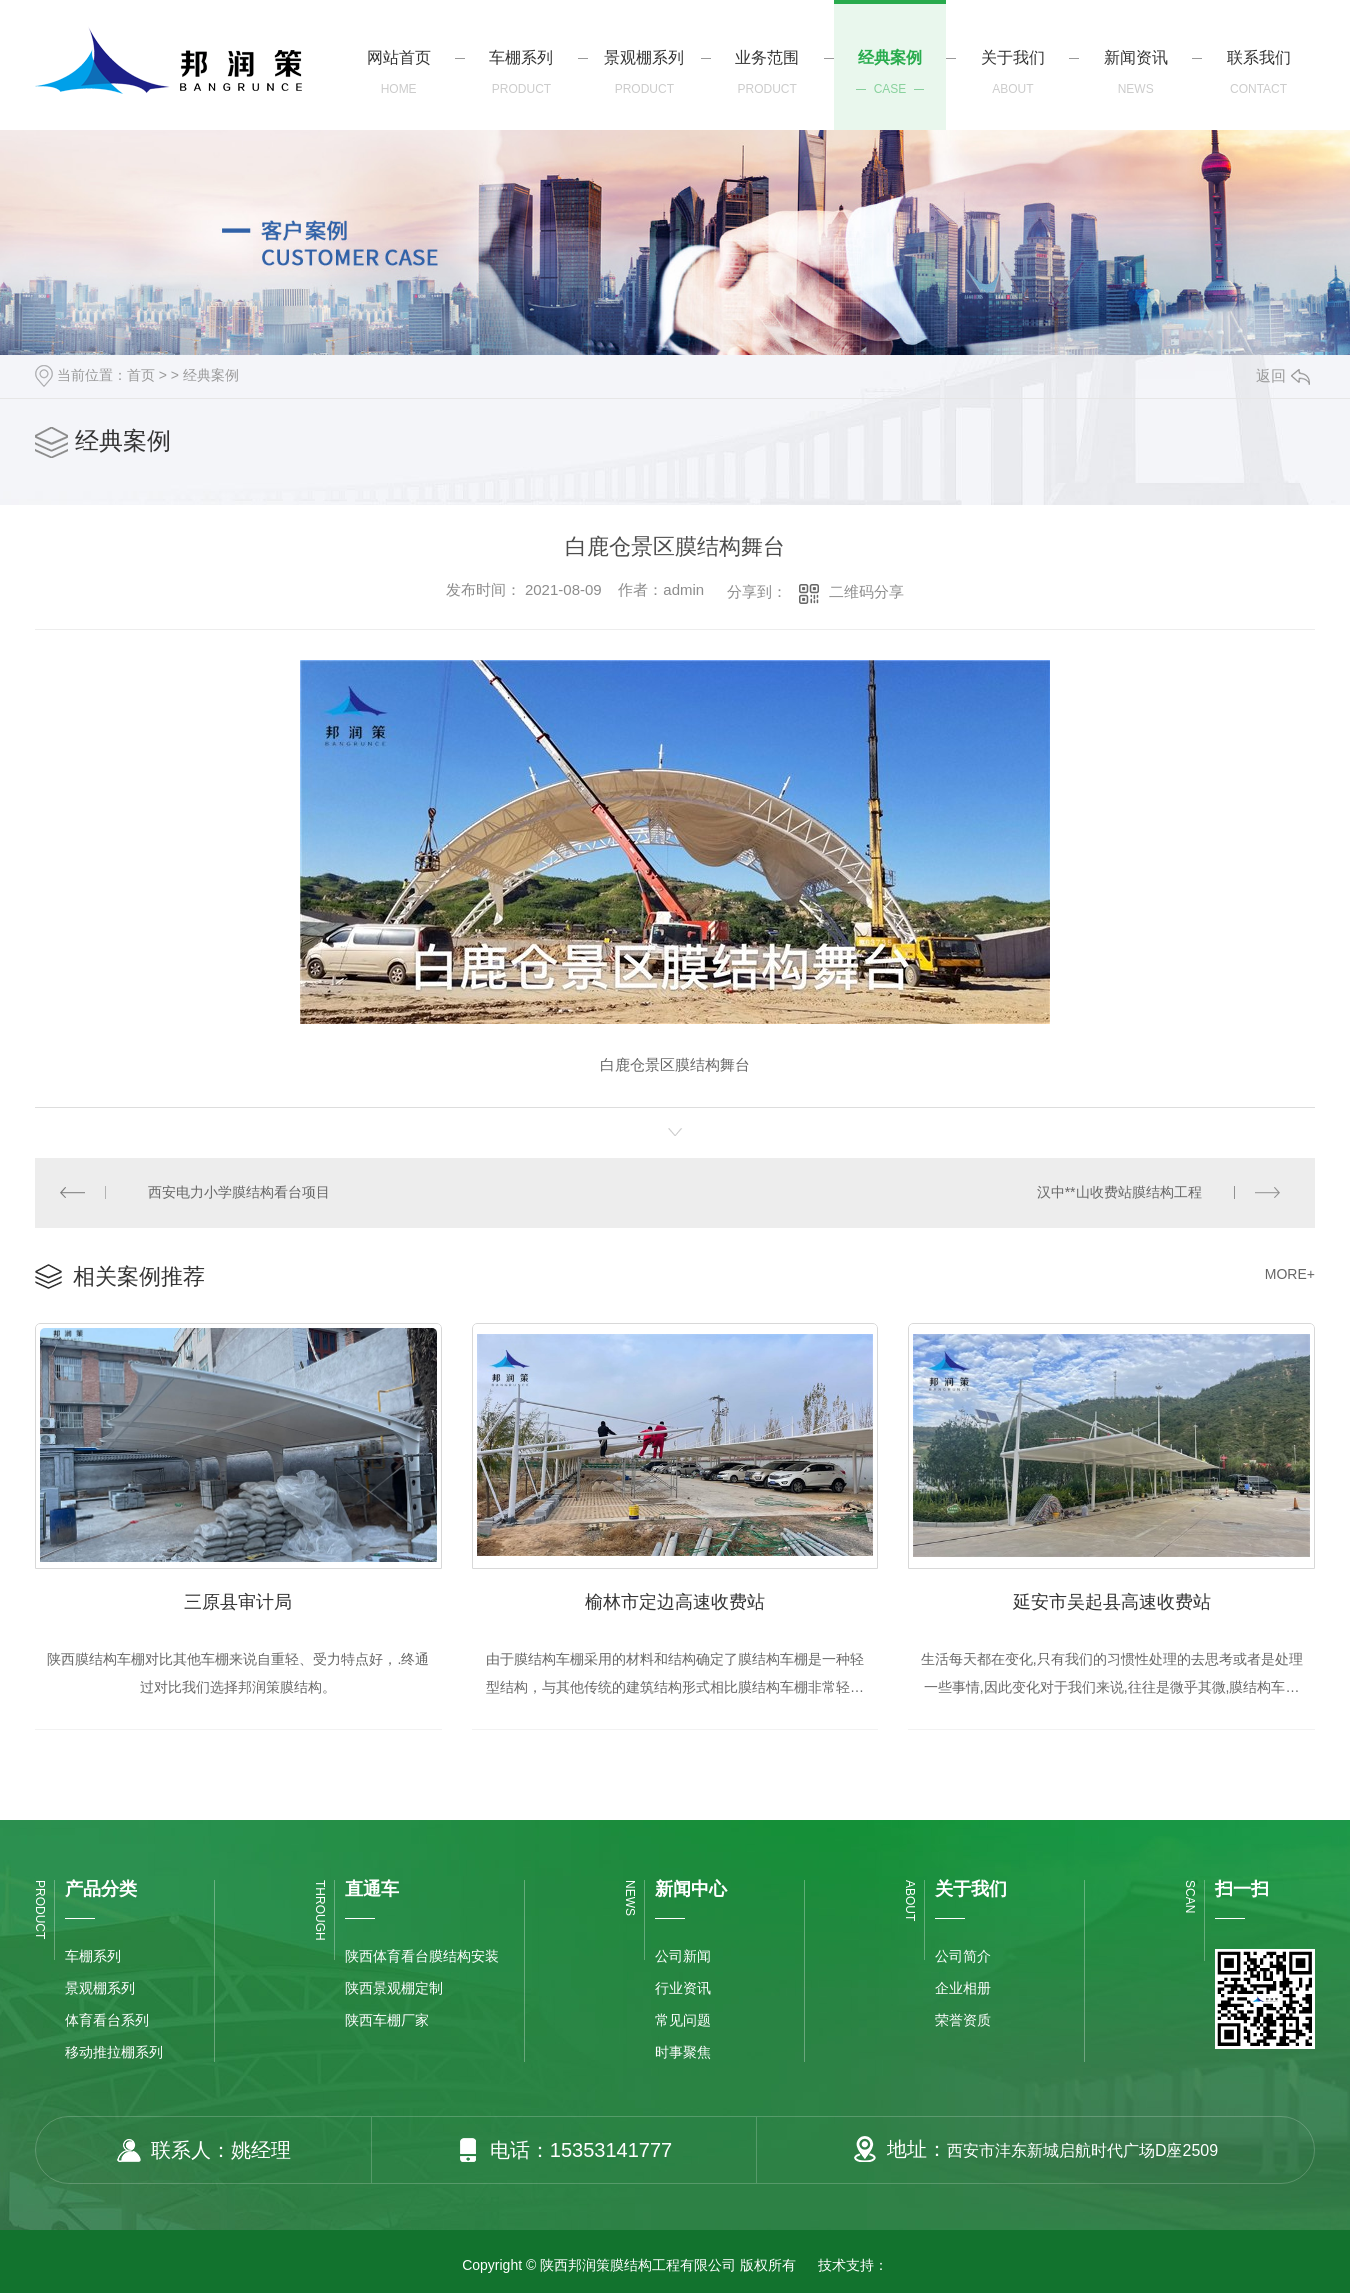  Describe the element at coordinates (866, 591) in the screenshot. I see `二维码分享` at that location.